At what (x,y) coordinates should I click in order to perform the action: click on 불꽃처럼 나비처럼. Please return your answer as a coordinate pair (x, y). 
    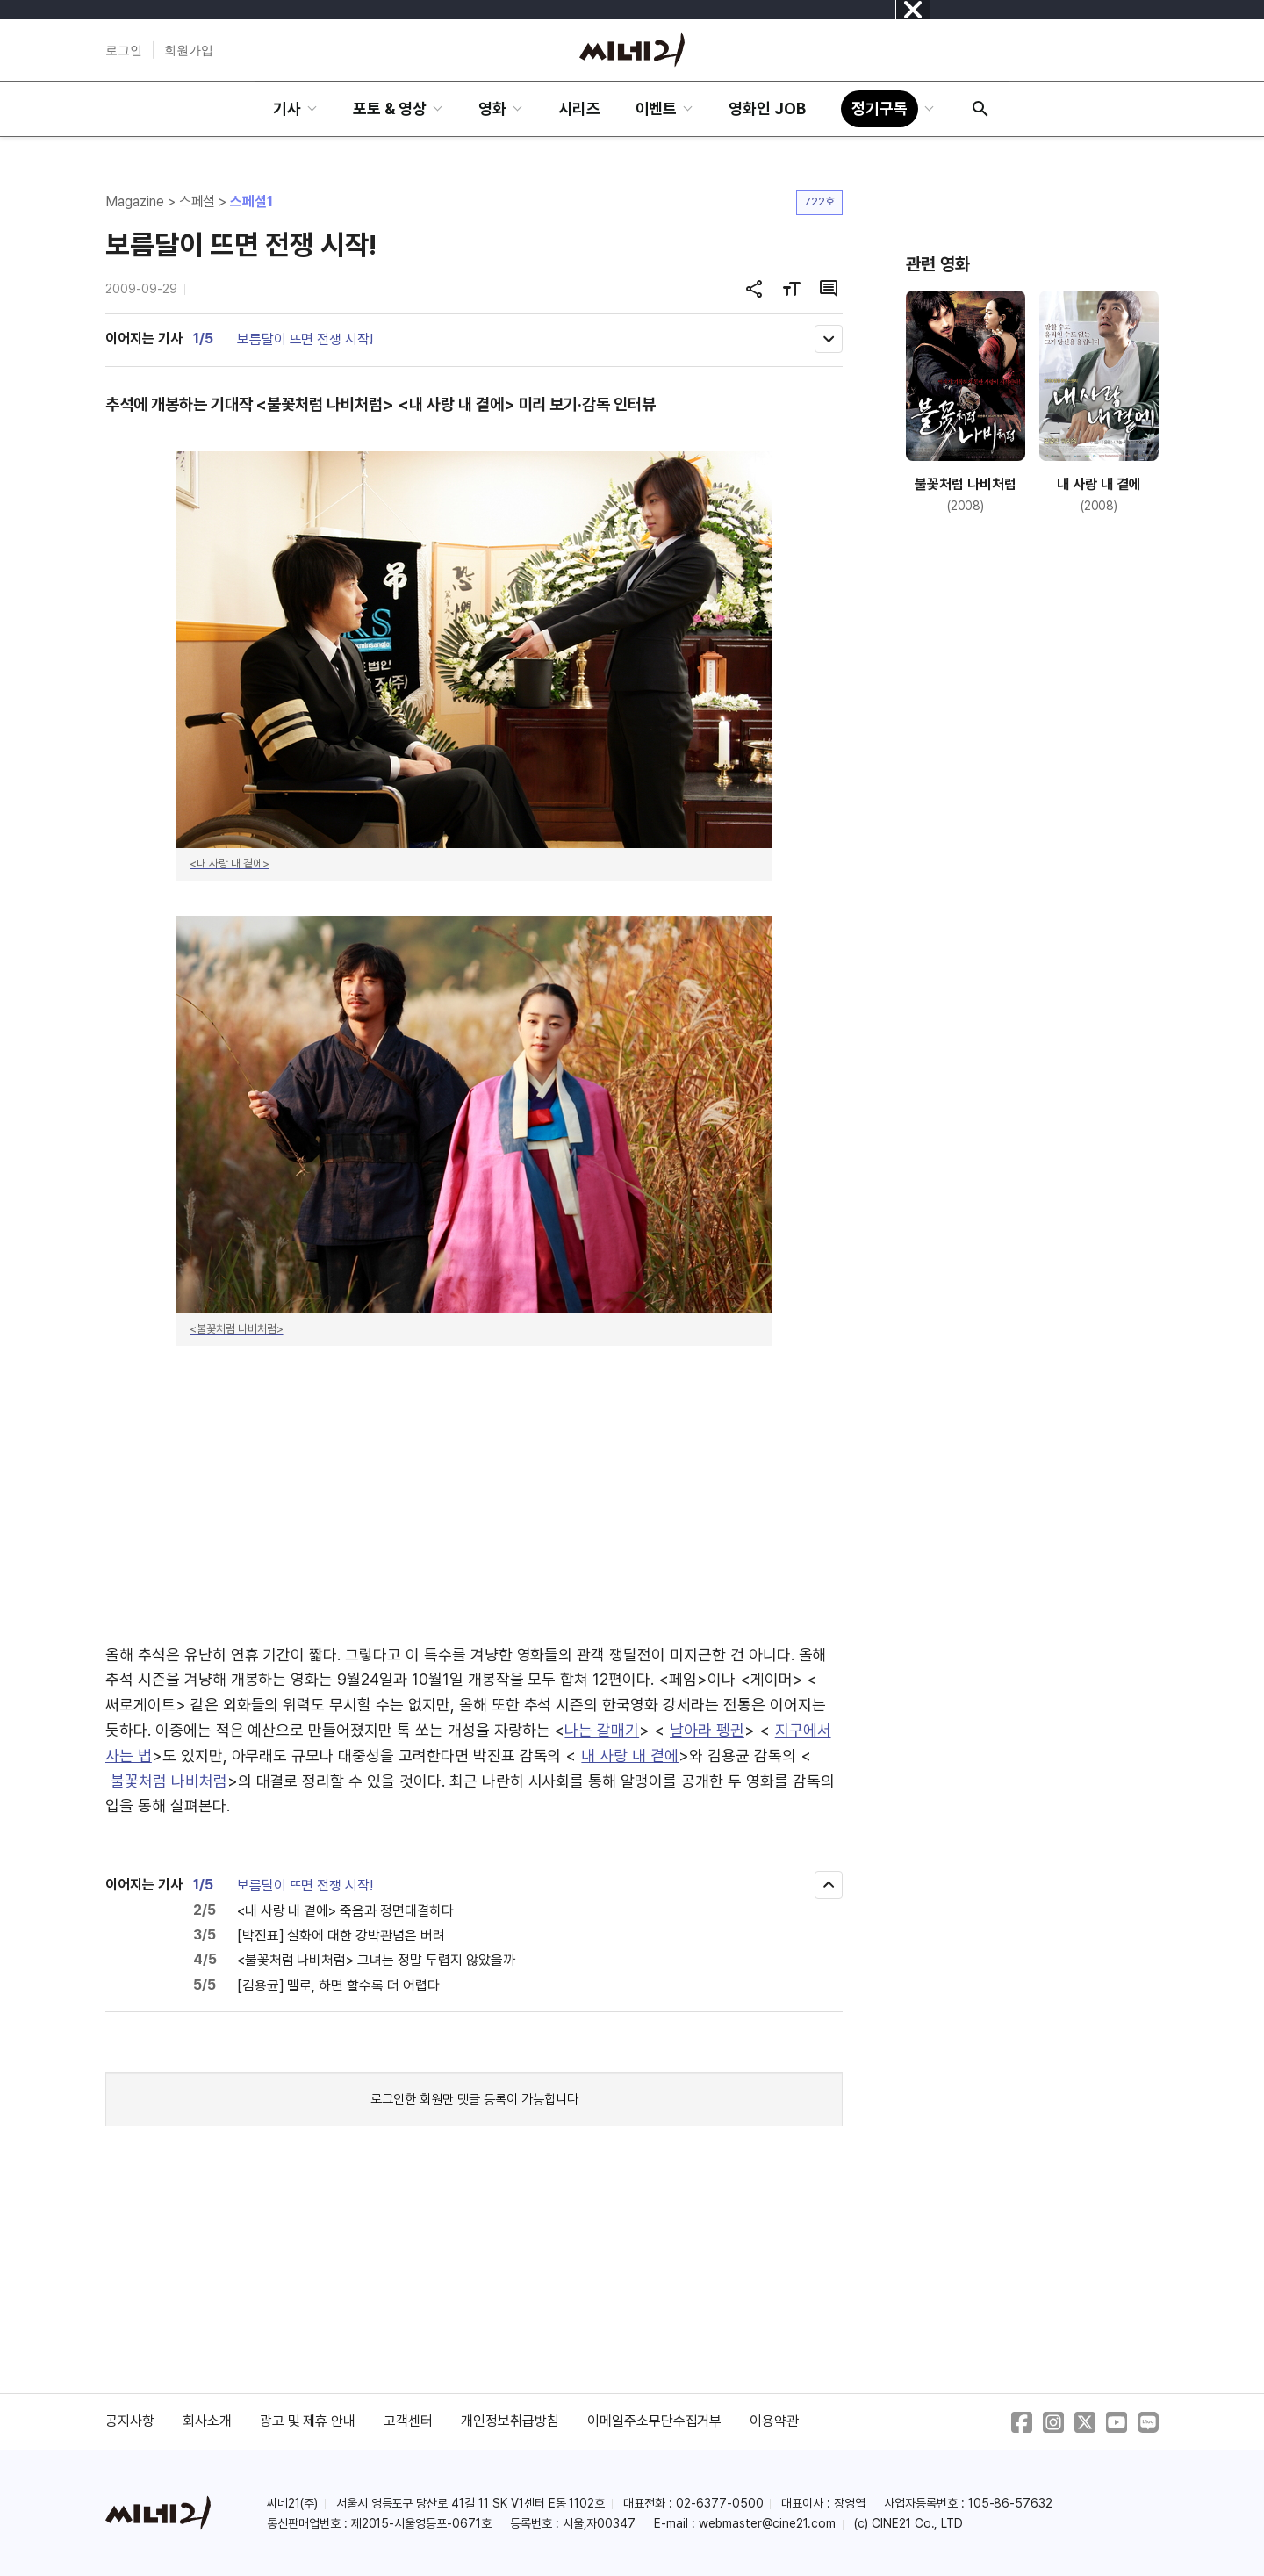
    Looking at the image, I should click on (169, 1781).